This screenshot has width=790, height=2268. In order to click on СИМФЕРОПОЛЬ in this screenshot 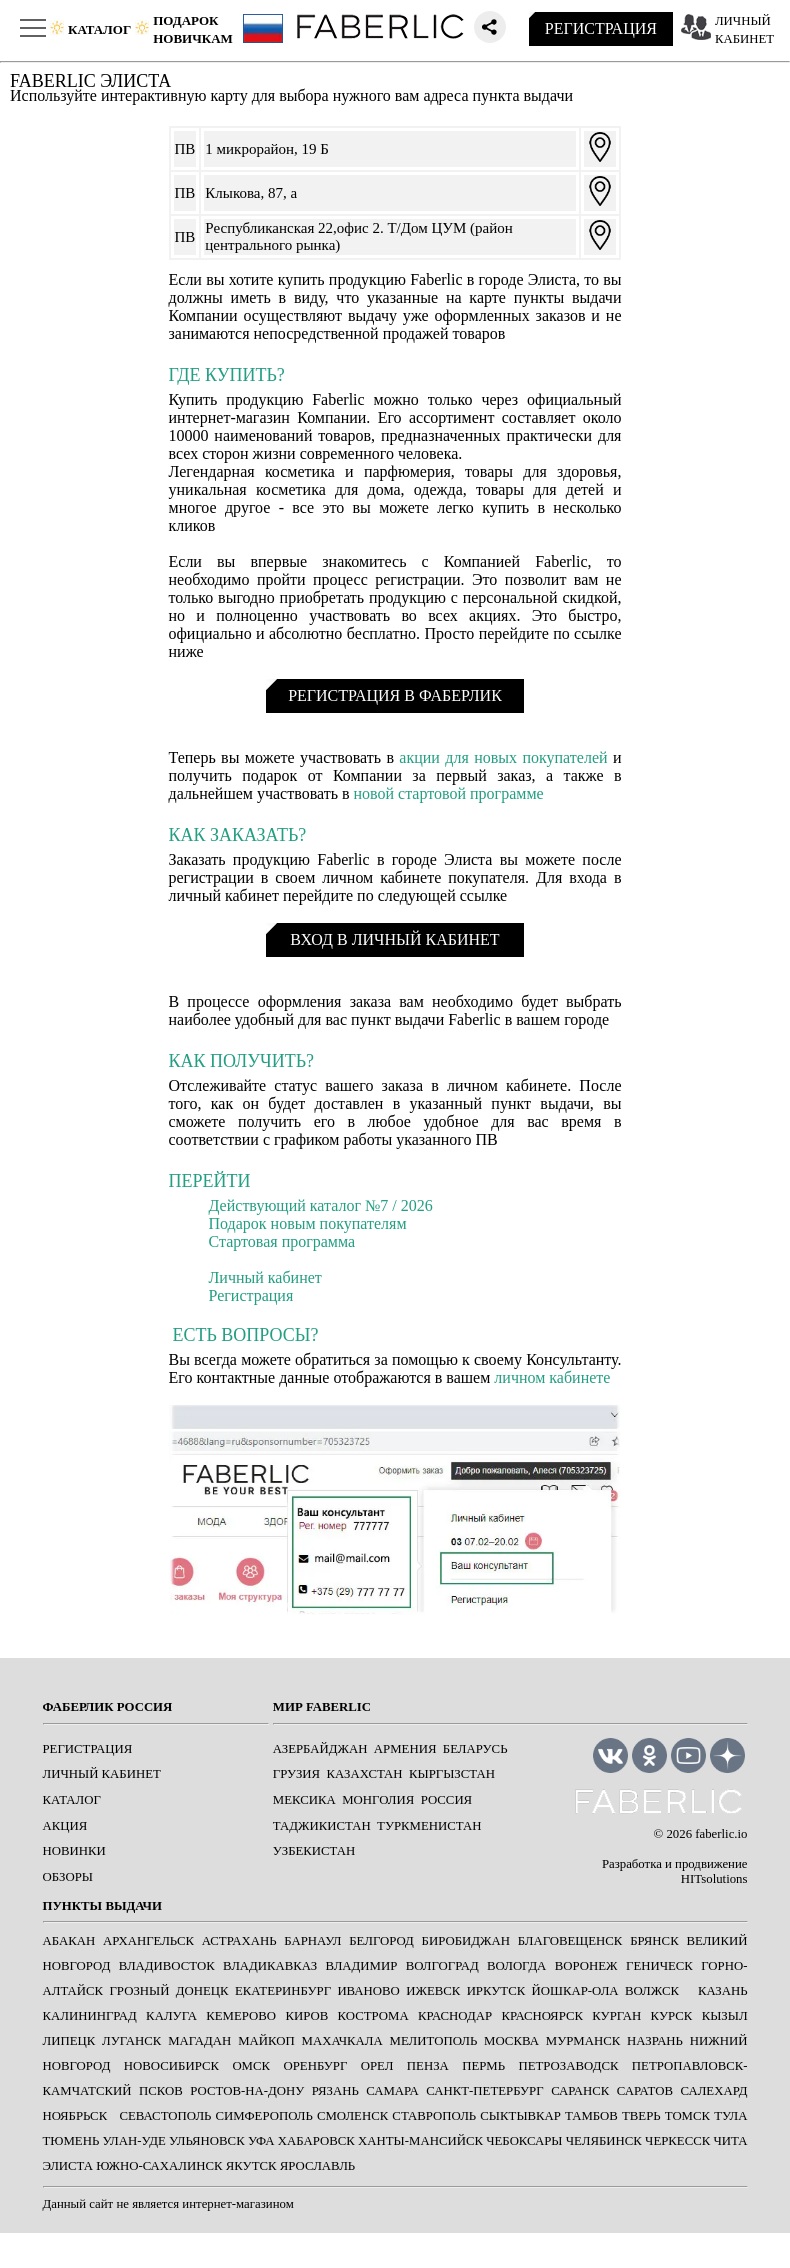, I will do `click(264, 2116)`.